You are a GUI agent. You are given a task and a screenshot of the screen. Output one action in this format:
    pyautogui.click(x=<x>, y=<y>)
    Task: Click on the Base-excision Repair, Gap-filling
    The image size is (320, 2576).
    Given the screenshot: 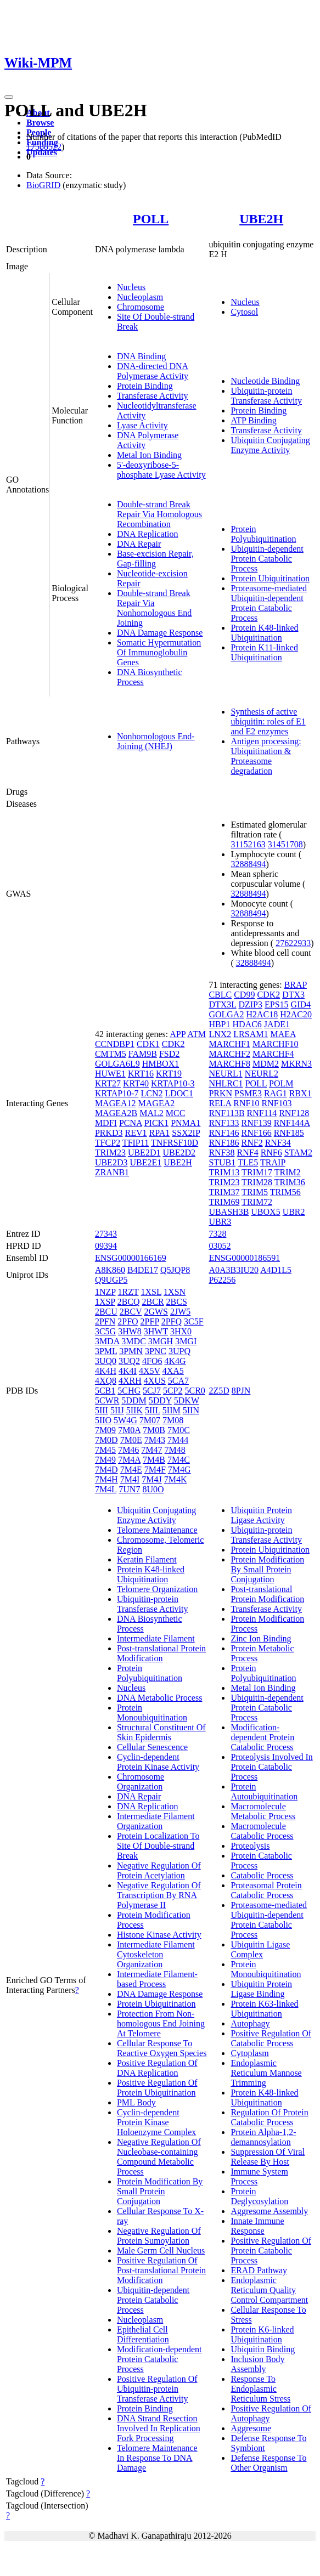 What is the action you would take?
    pyautogui.click(x=155, y=558)
    